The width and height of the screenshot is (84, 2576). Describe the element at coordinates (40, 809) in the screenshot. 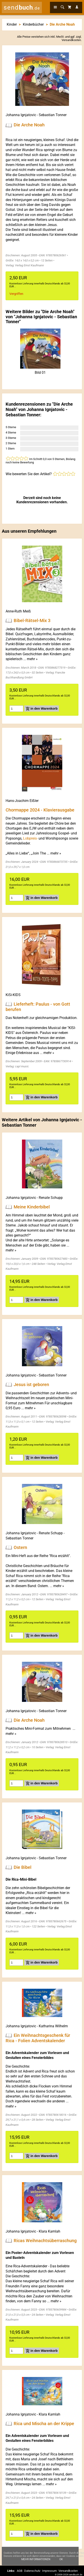

I see `Chormappe 2024 - Klavierausgabe` at that location.